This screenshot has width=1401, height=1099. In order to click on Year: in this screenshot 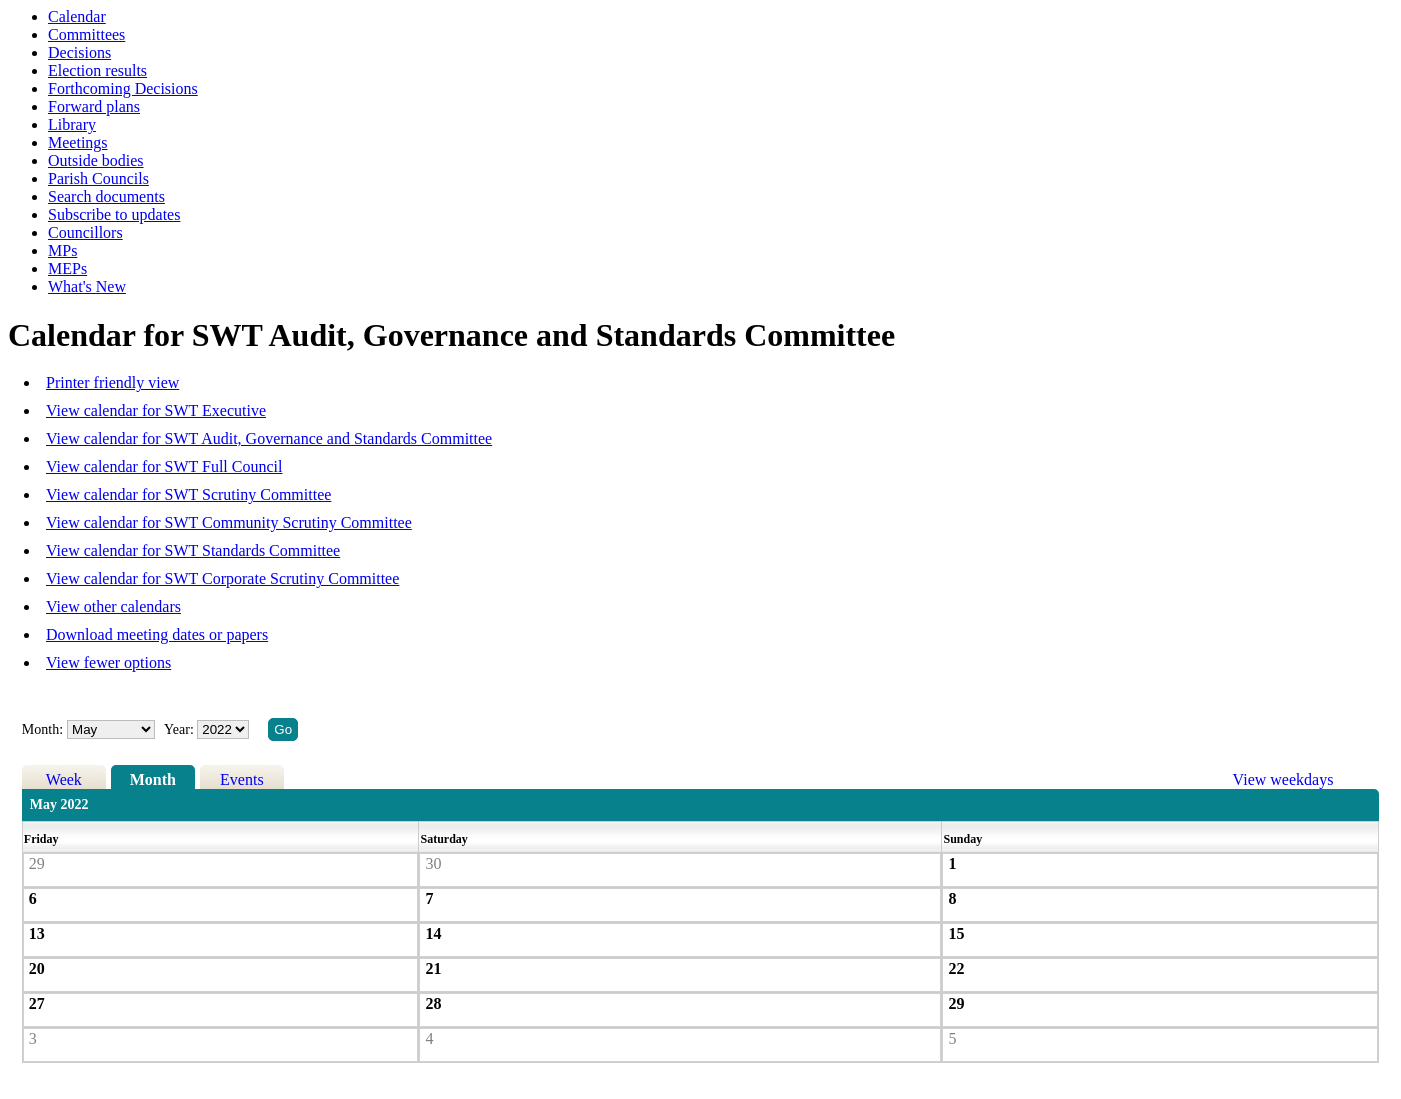, I will do `click(180, 729)`.